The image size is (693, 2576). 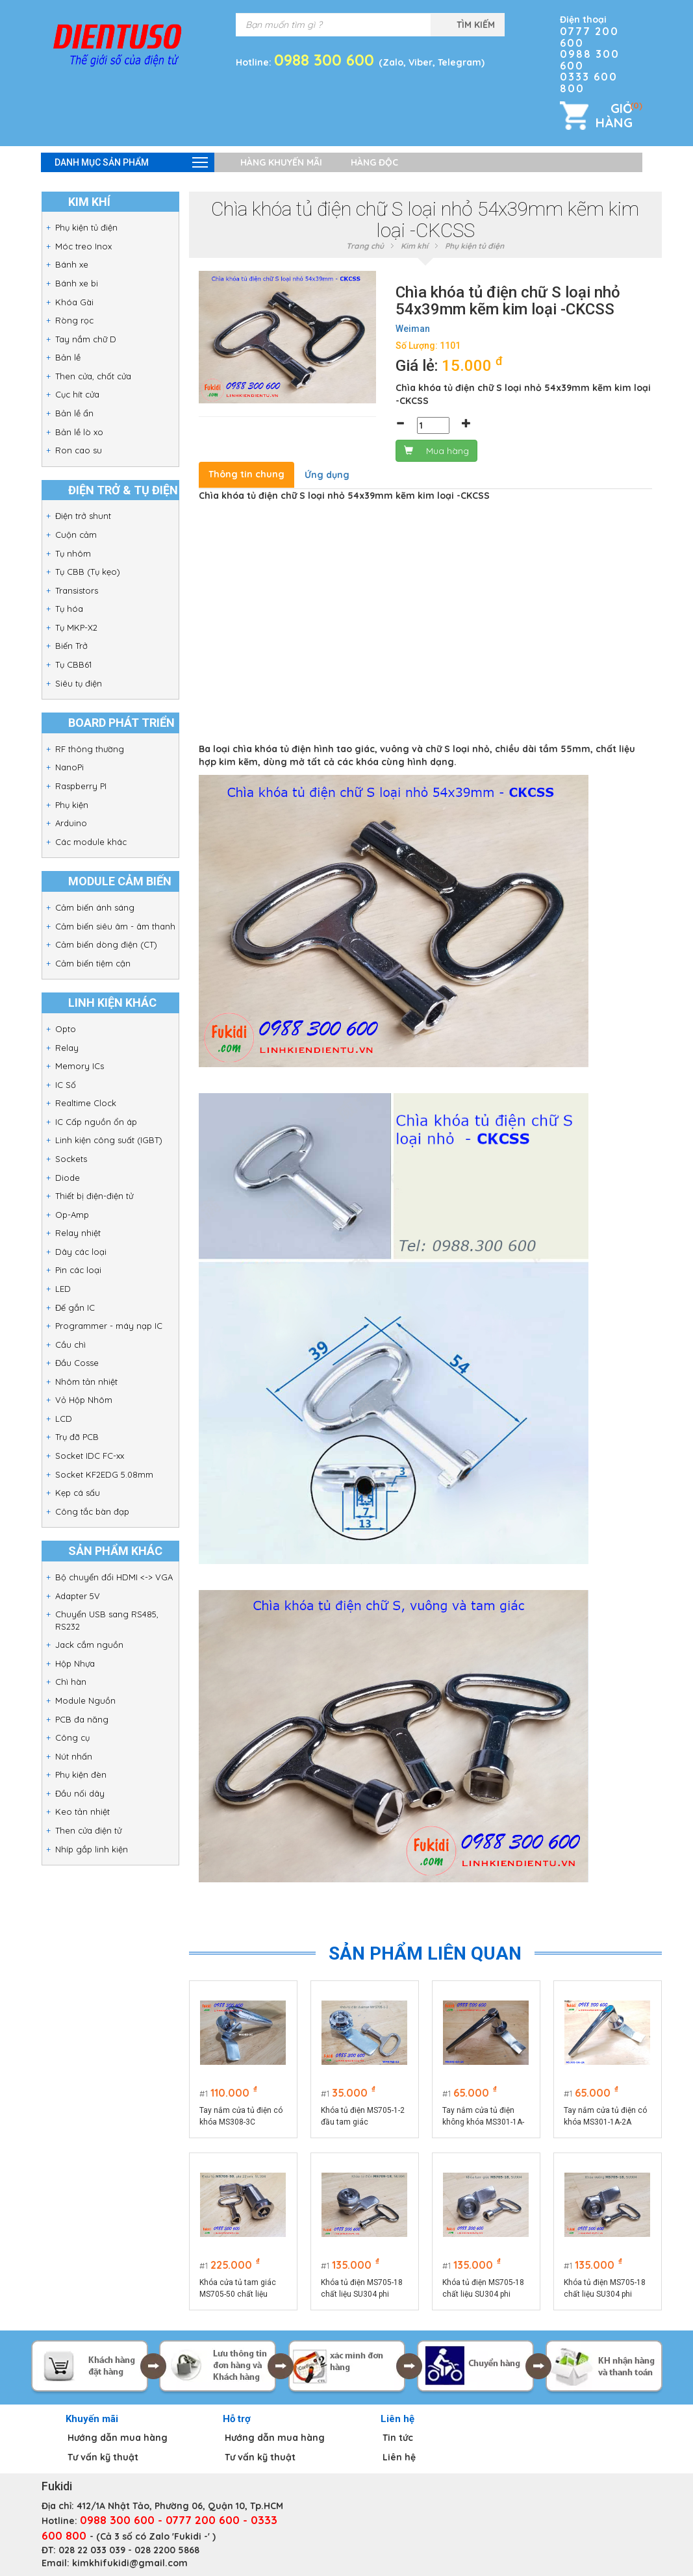 I want to click on Phụ kiện, so click(x=71, y=805).